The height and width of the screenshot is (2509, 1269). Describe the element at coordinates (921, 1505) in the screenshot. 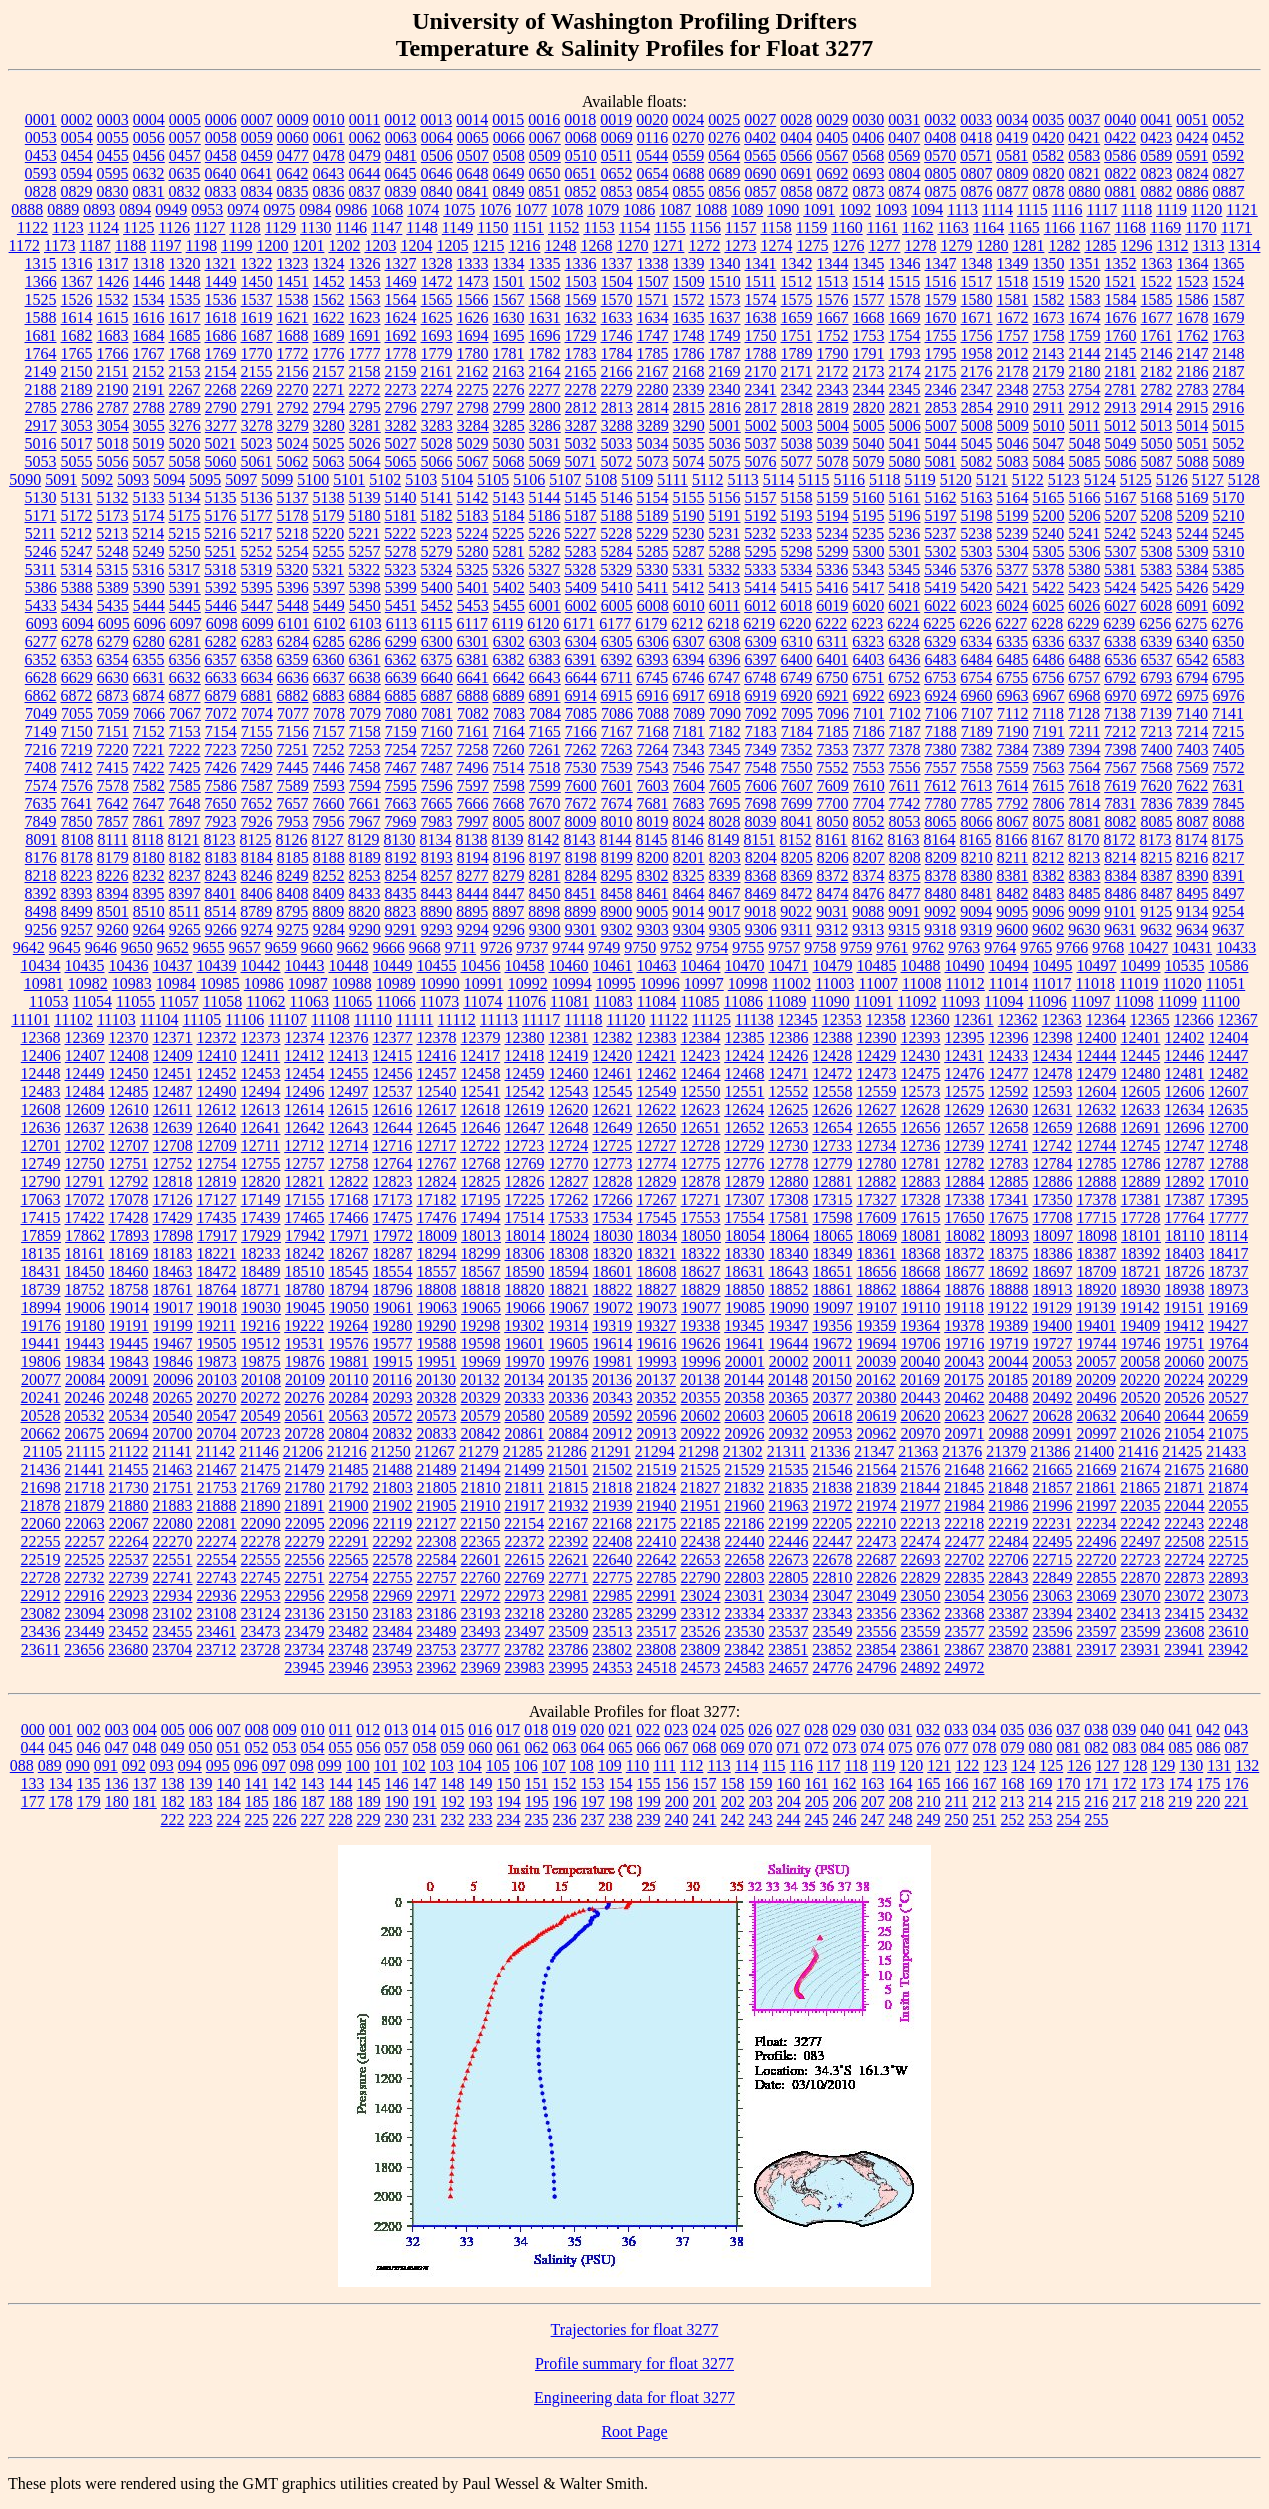

I see `21977` at that location.